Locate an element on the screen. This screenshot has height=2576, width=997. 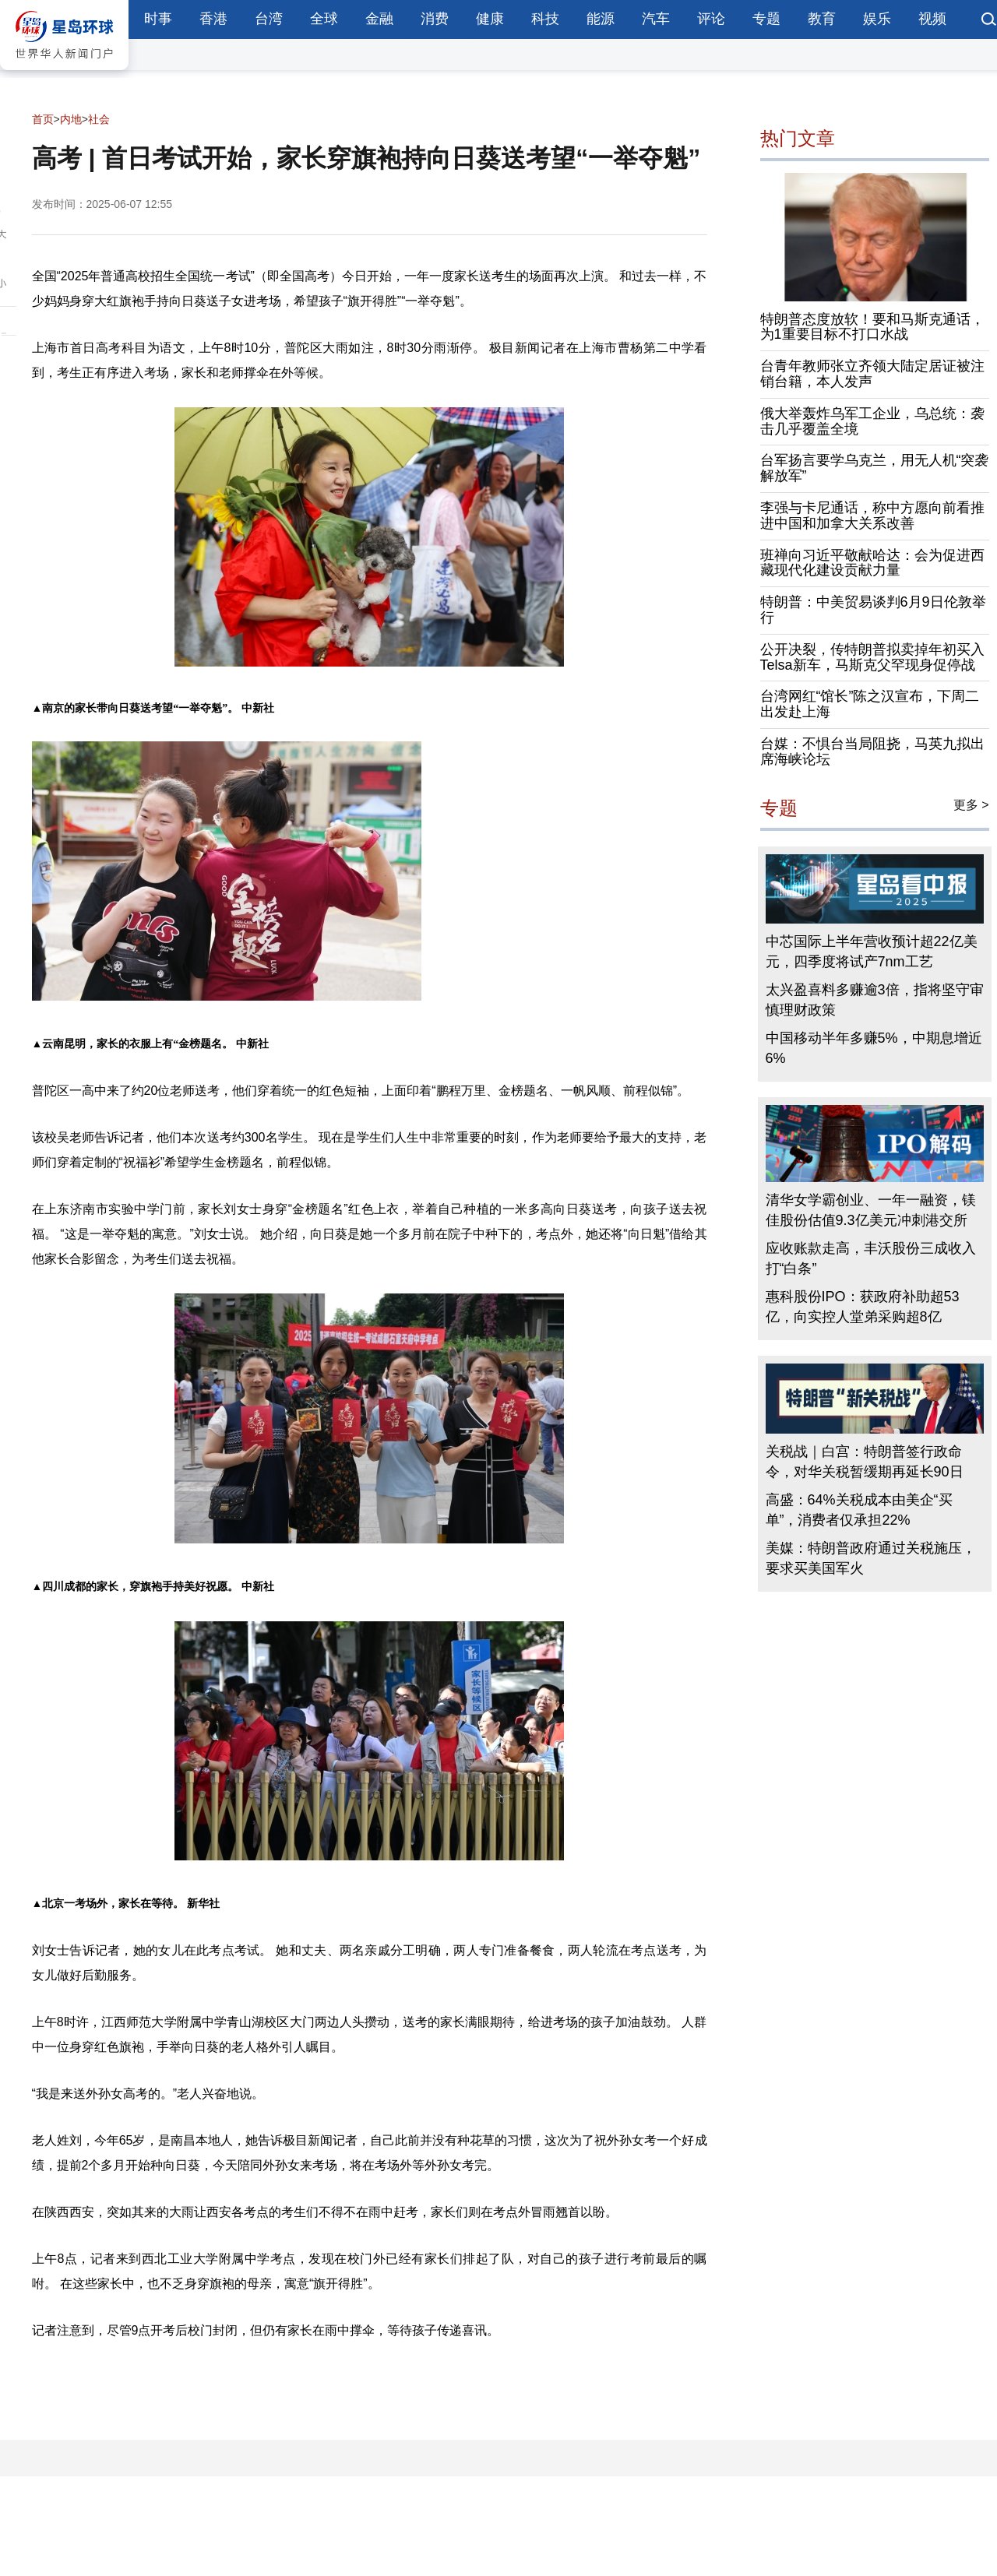
更多 > is located at coordinates (971, 804).